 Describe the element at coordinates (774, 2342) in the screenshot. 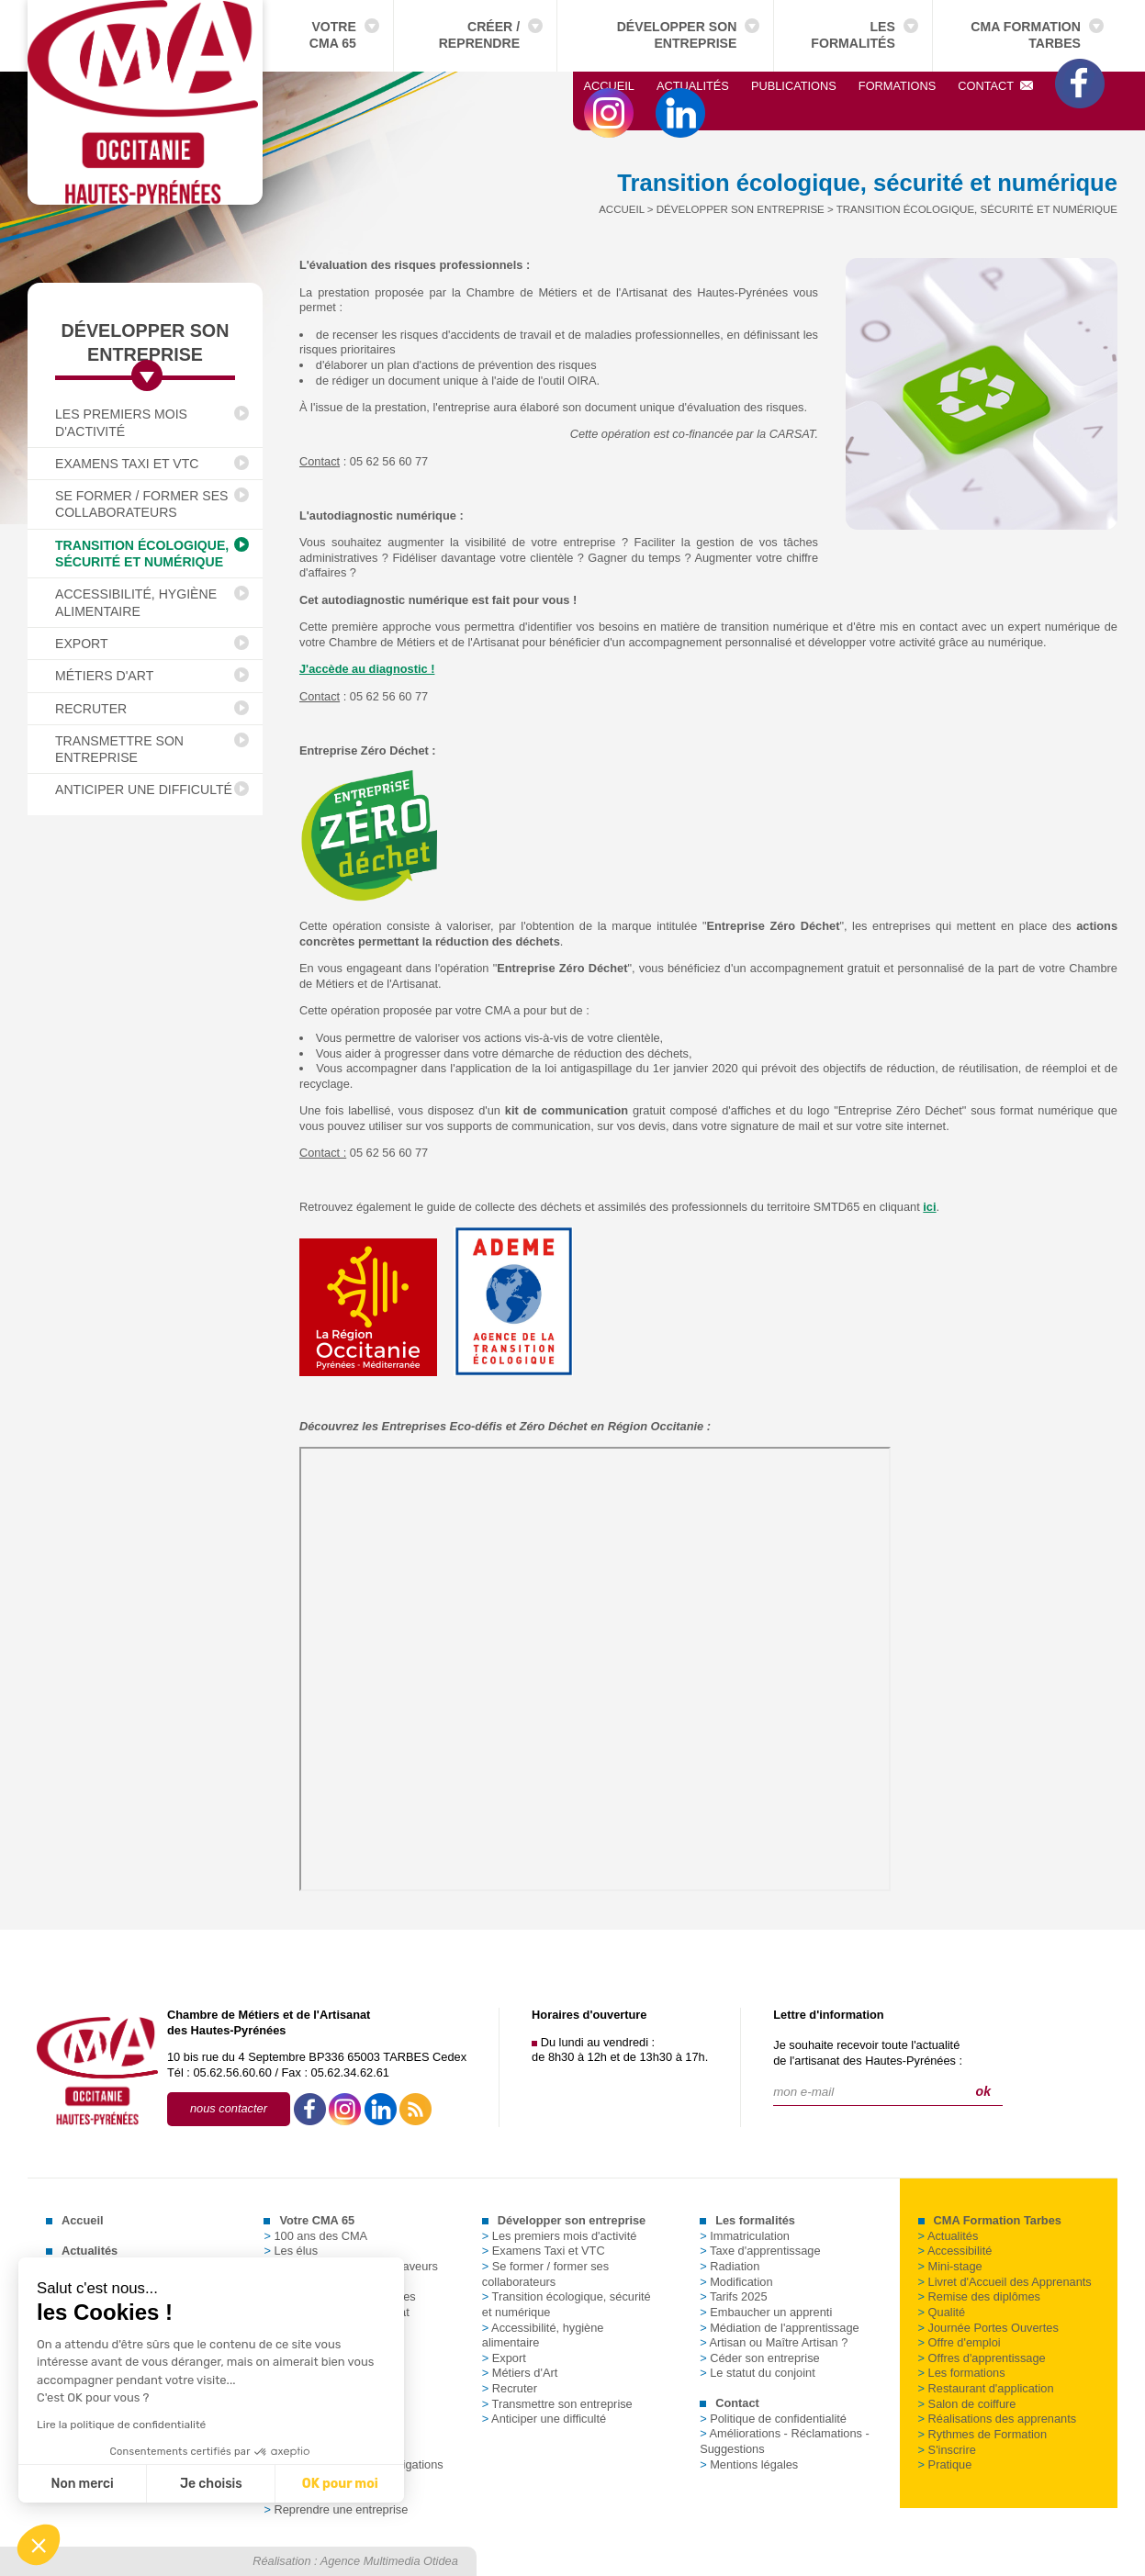

I see `Artisan ou Maître Artisan ?` at that location.